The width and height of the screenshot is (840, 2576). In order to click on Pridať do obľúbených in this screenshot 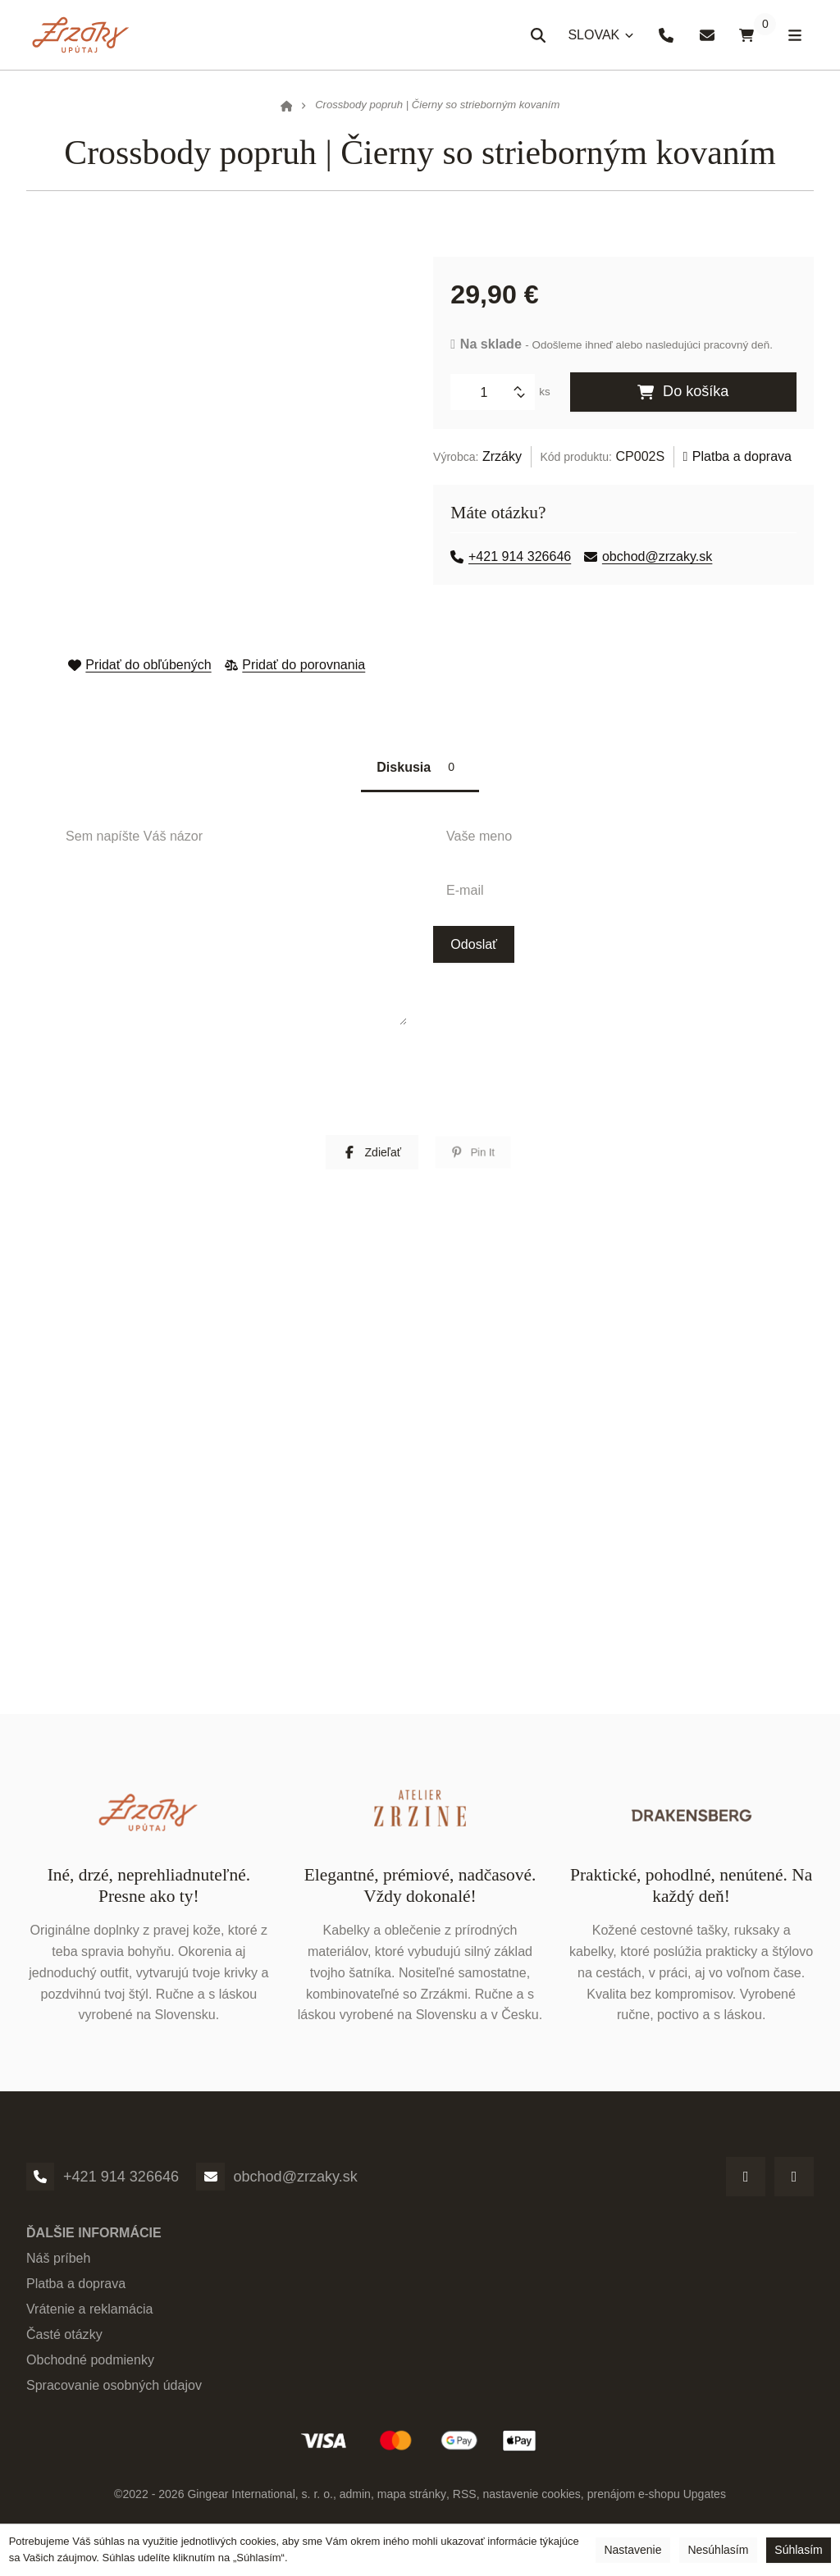, I will do `click(139, 664)`.